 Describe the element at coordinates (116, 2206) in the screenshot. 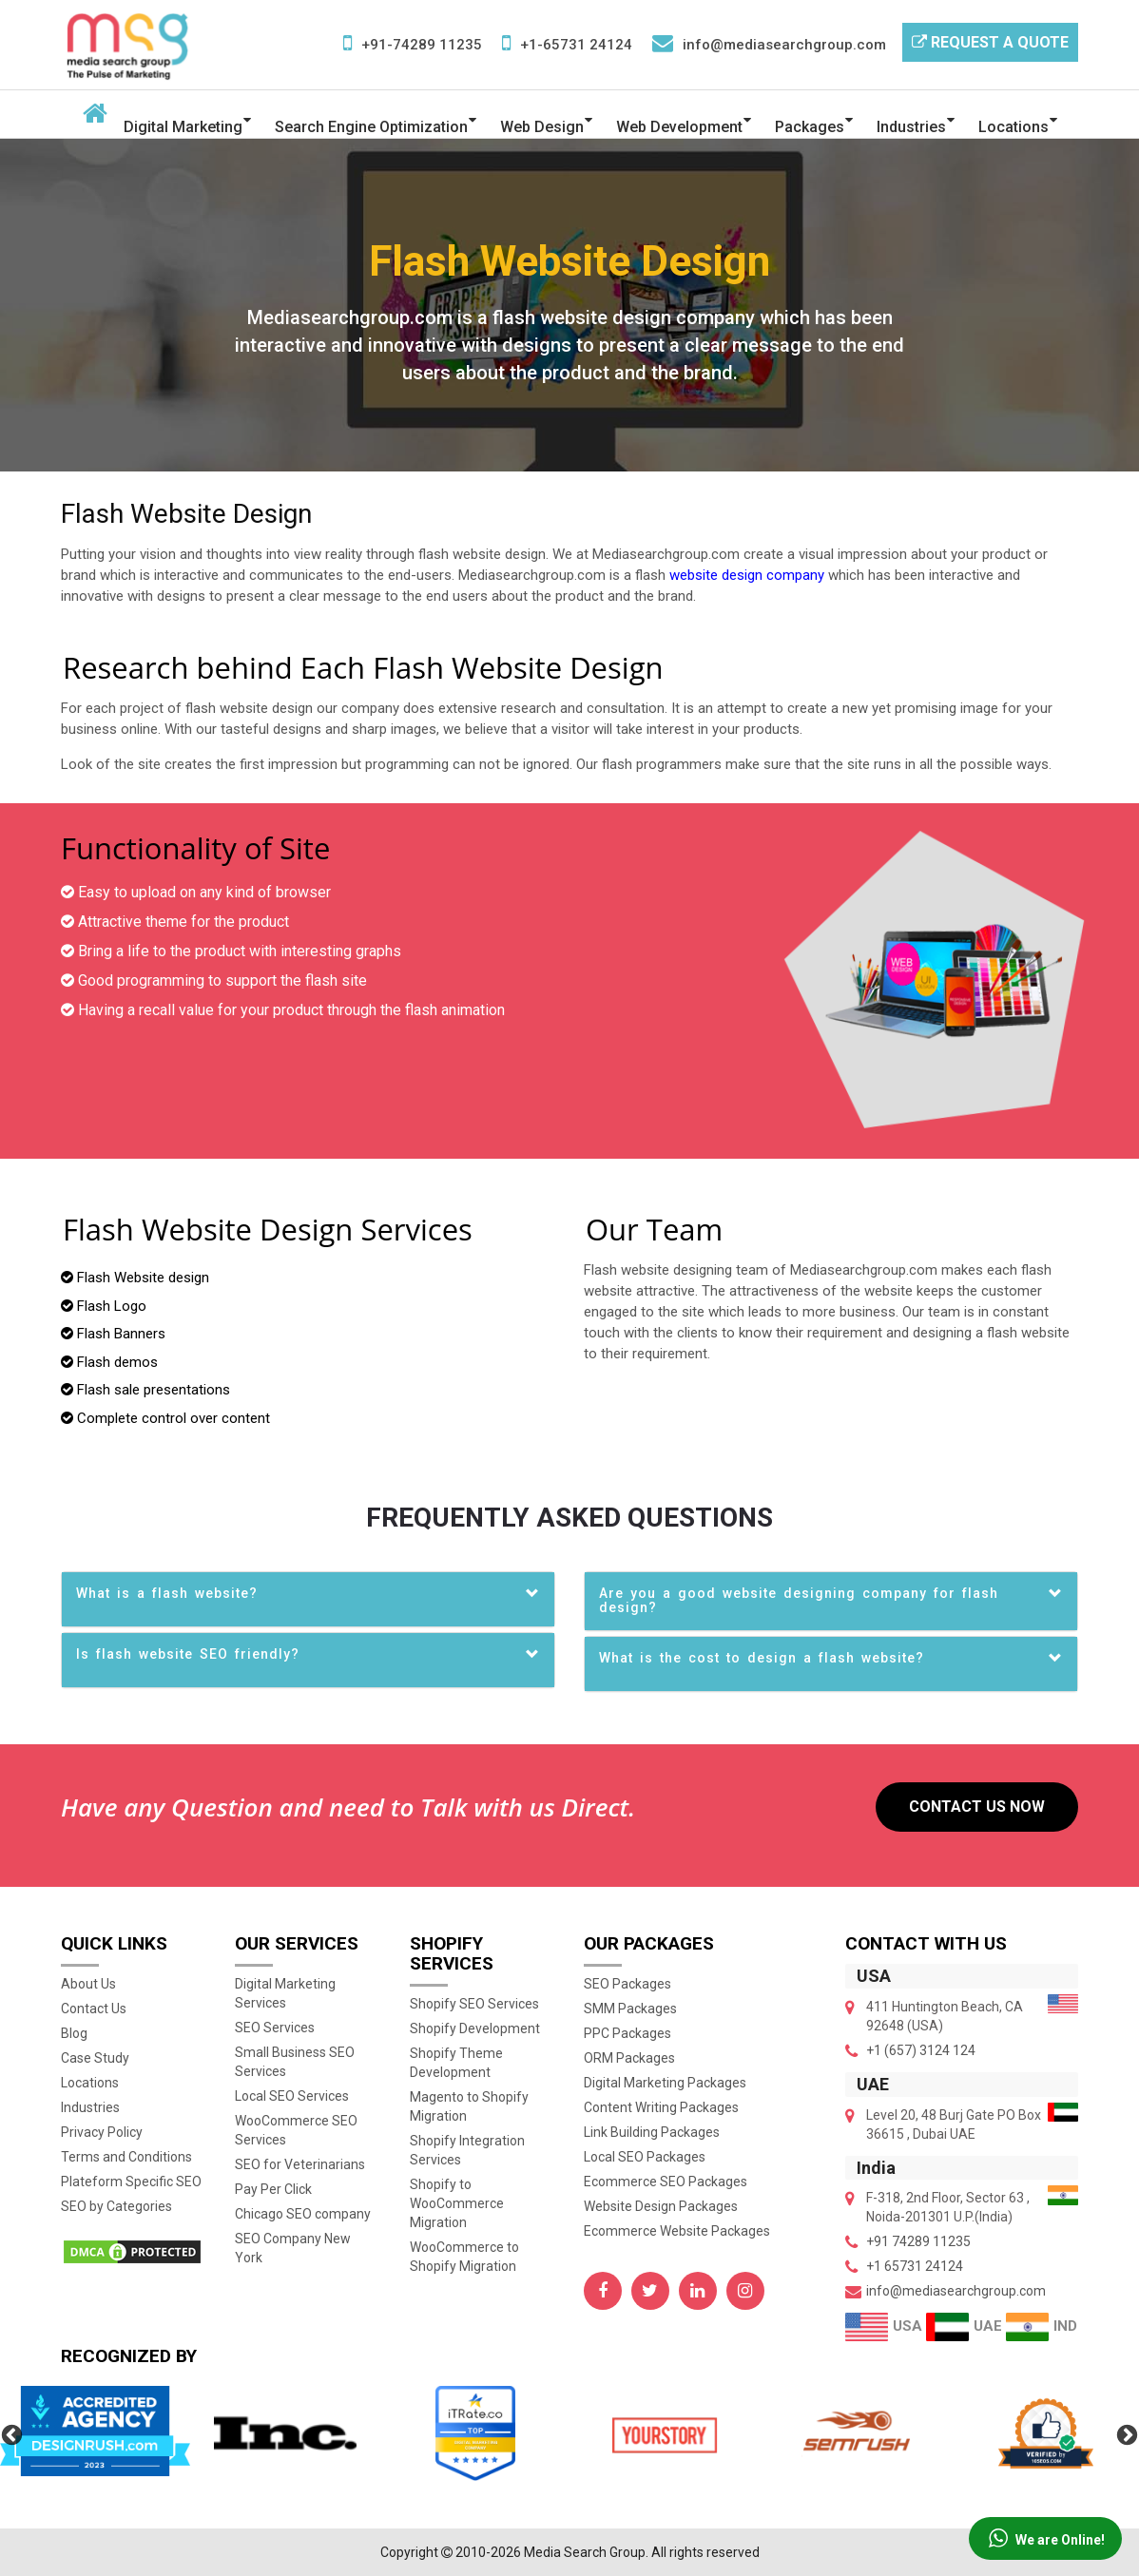

I see `SEO by Categories` at that location.